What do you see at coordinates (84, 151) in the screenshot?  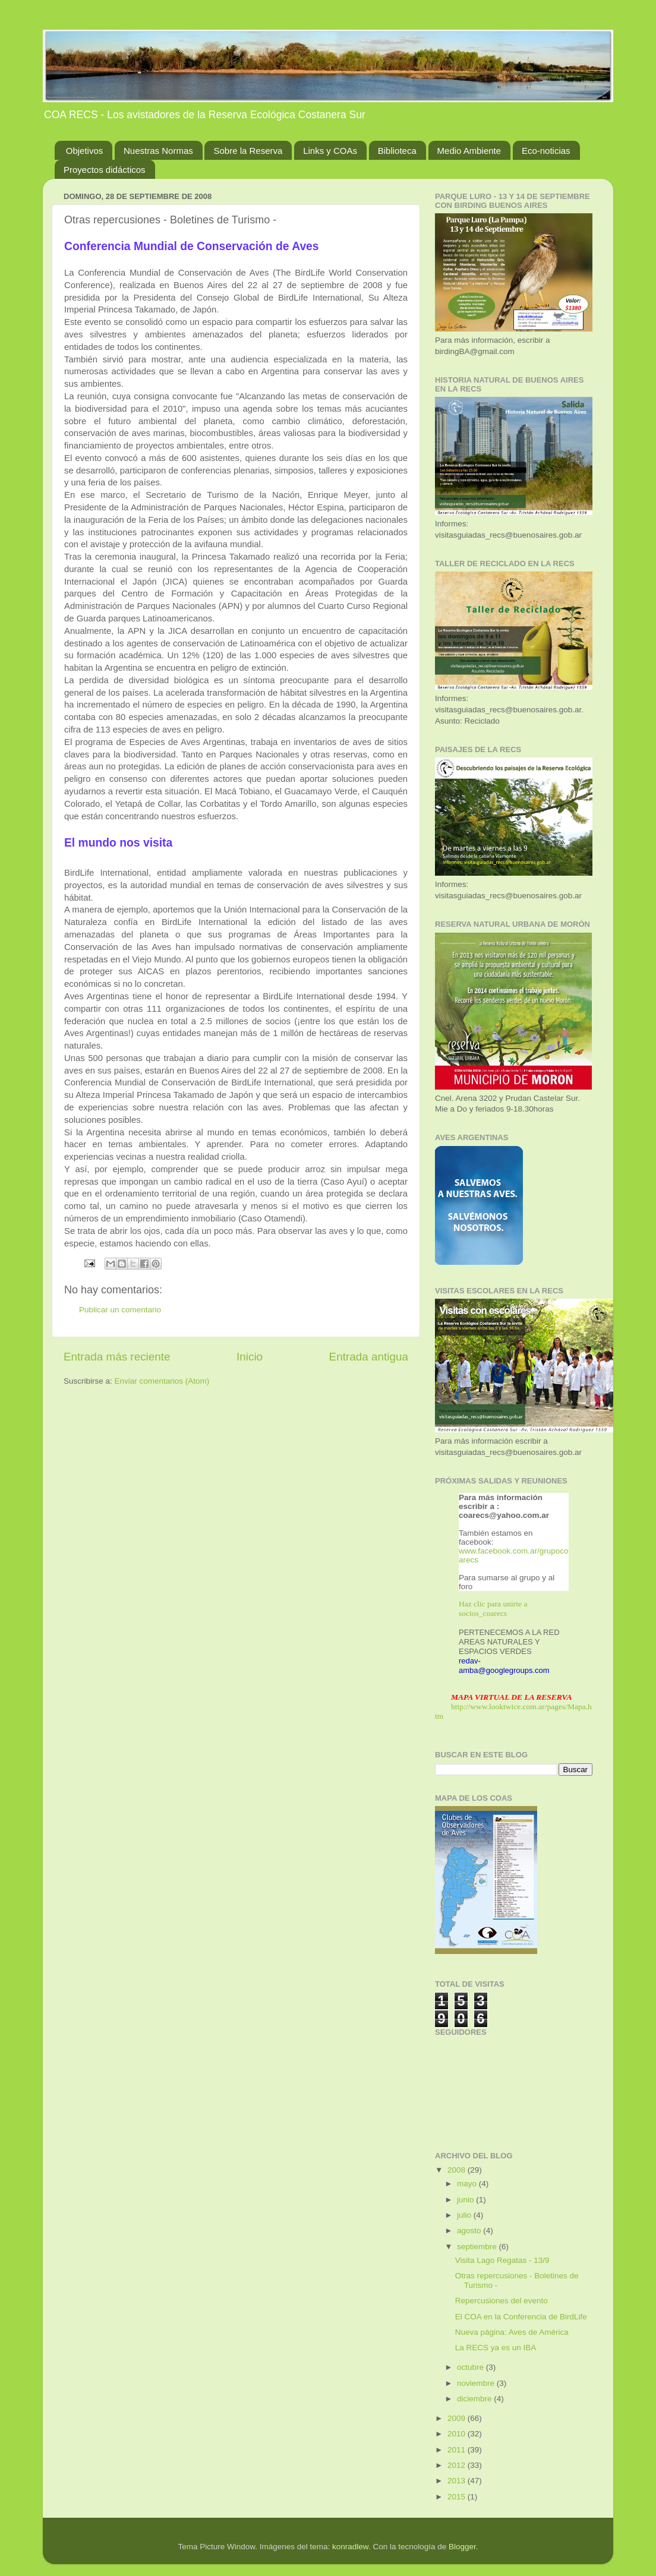 I see `Objetivos` at bounding box center [84, 151].